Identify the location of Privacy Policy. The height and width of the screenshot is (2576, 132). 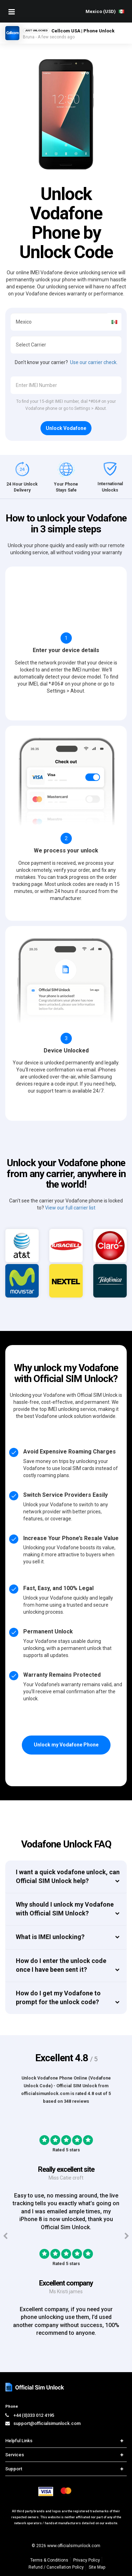
(86, 2560).